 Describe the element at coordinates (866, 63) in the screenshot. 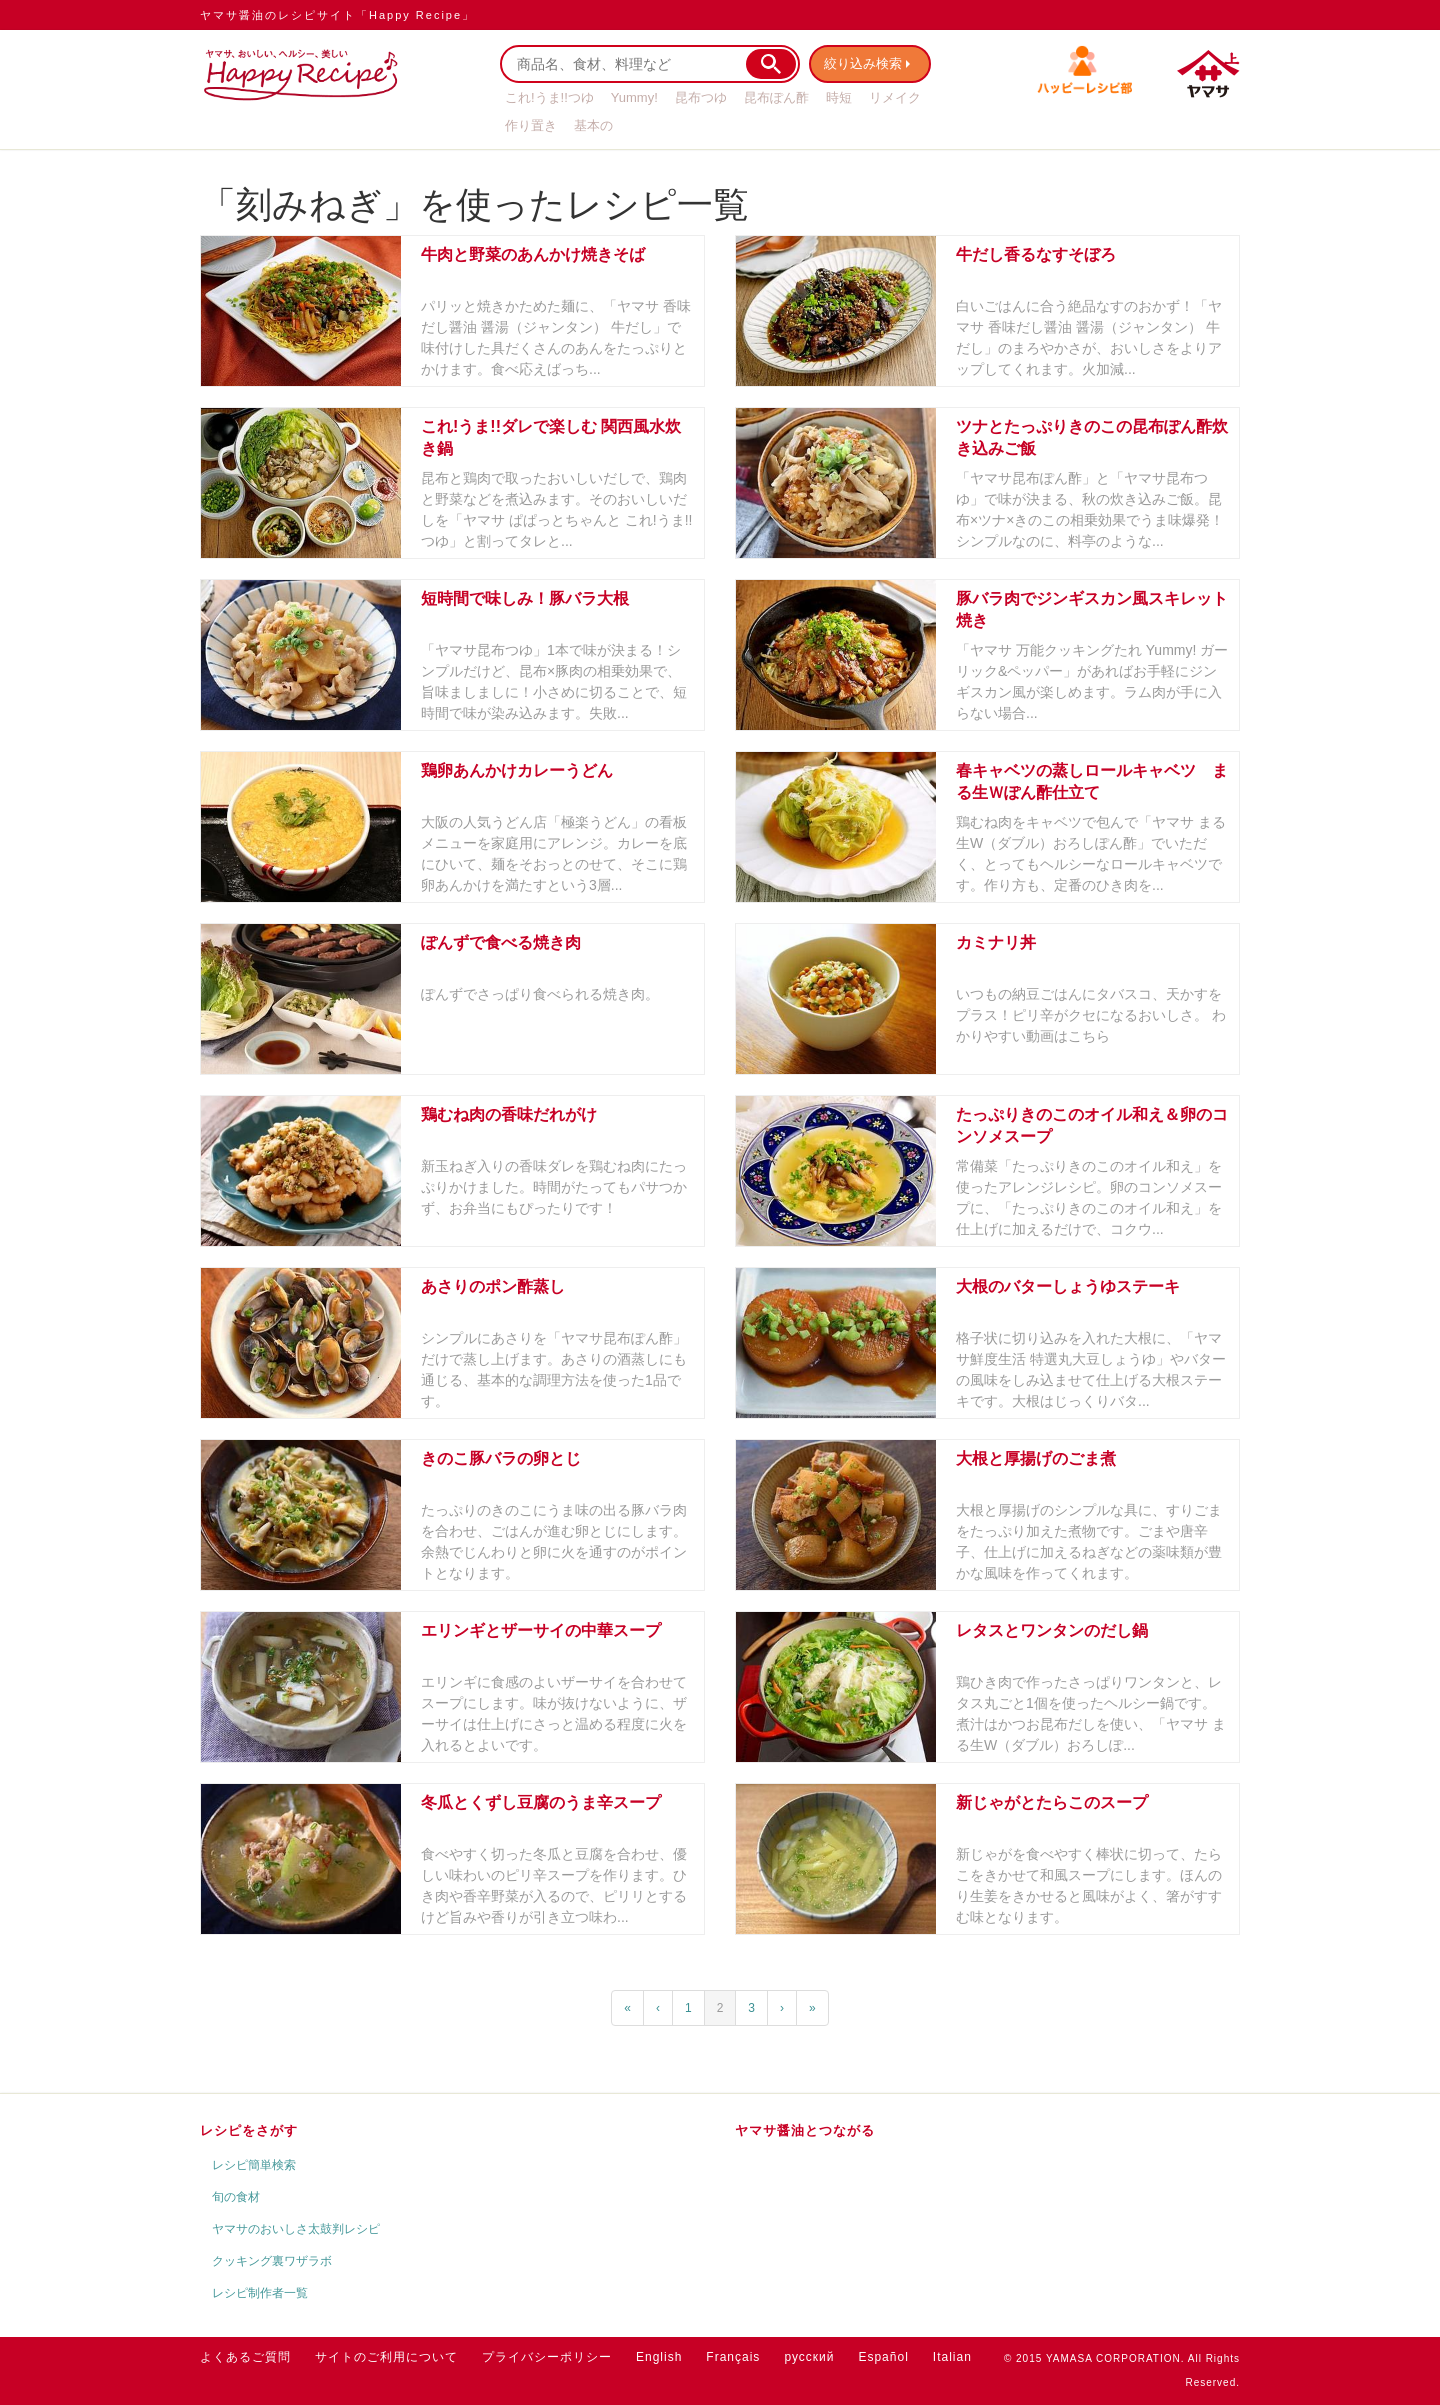

I see `絞り込み検索` at that location.